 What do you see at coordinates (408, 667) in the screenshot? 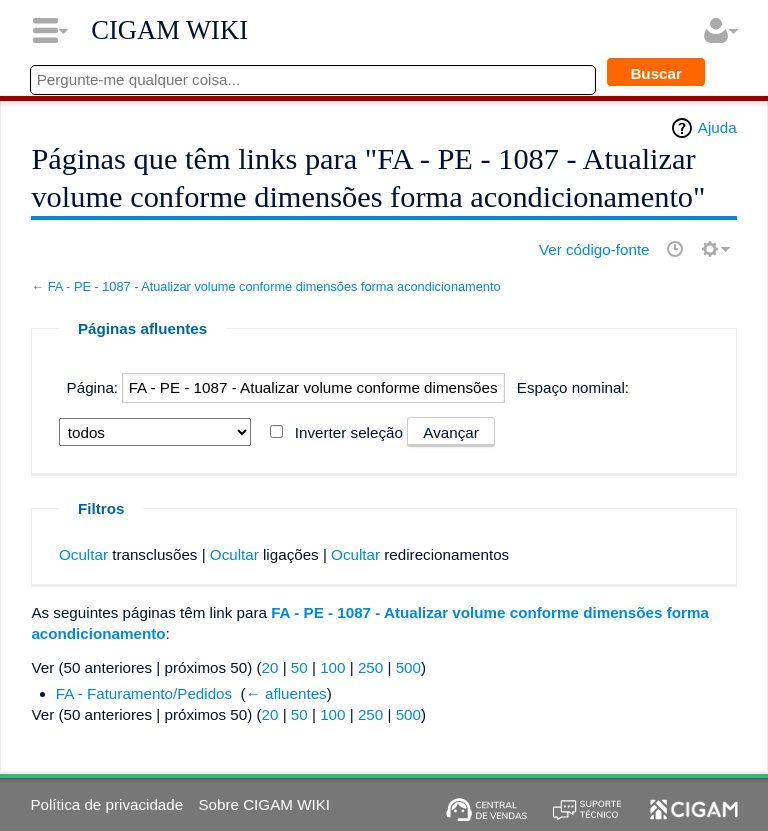
I see `500` at bounding box center [408, 667].